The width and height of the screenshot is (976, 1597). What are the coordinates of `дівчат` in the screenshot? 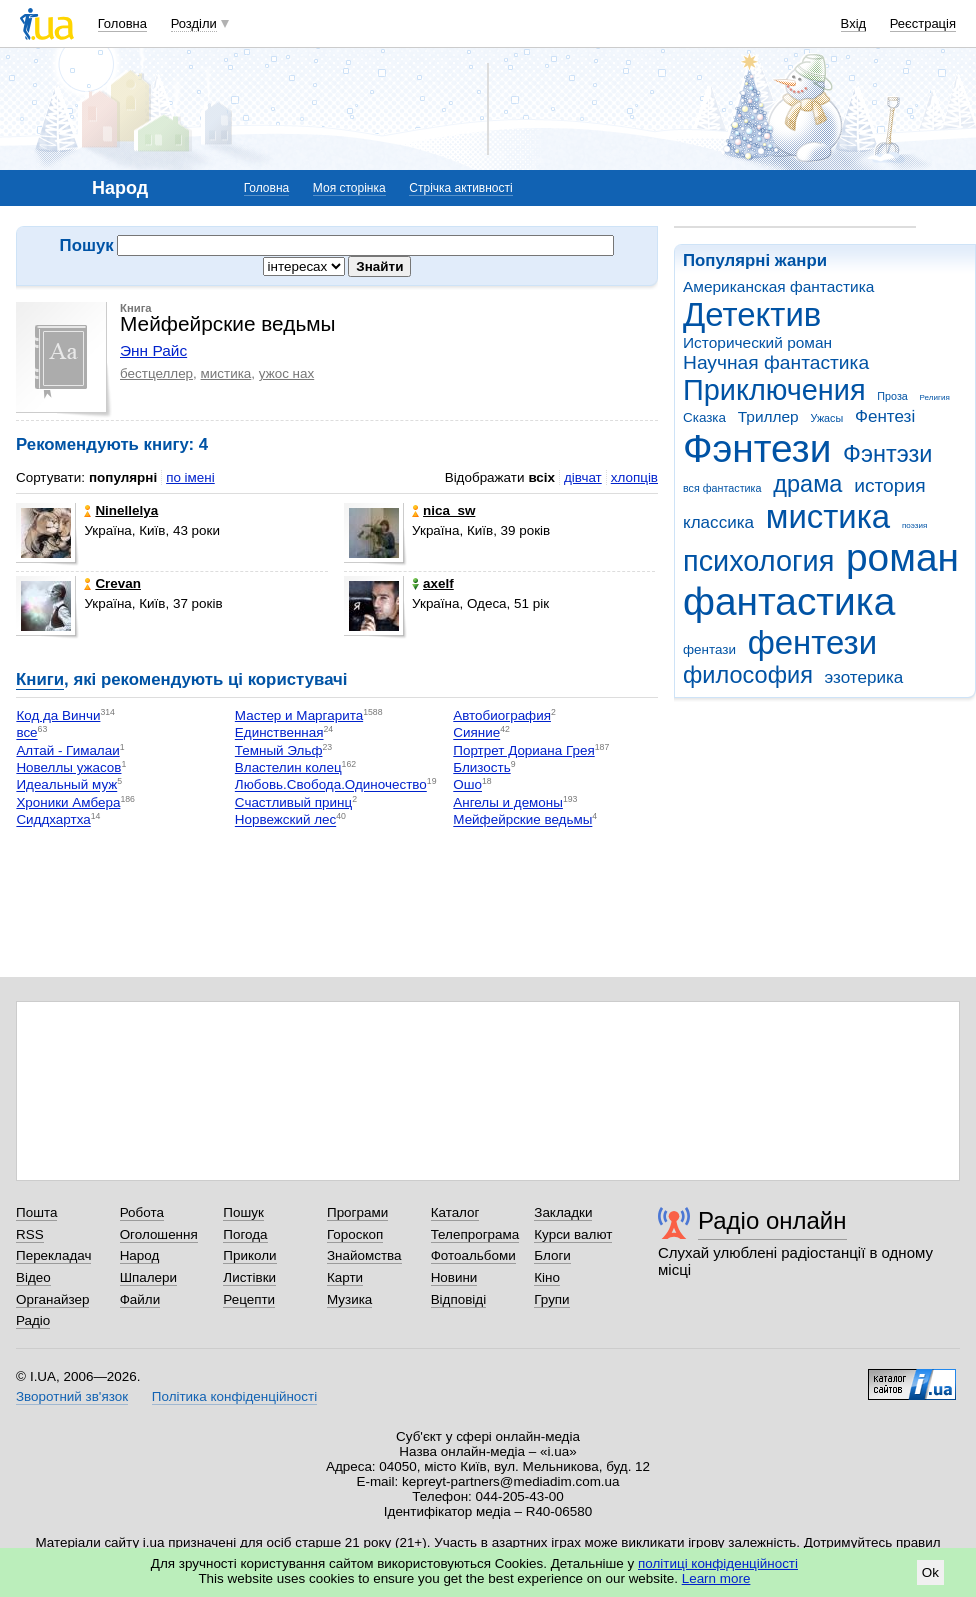 It's located at (583, 477).